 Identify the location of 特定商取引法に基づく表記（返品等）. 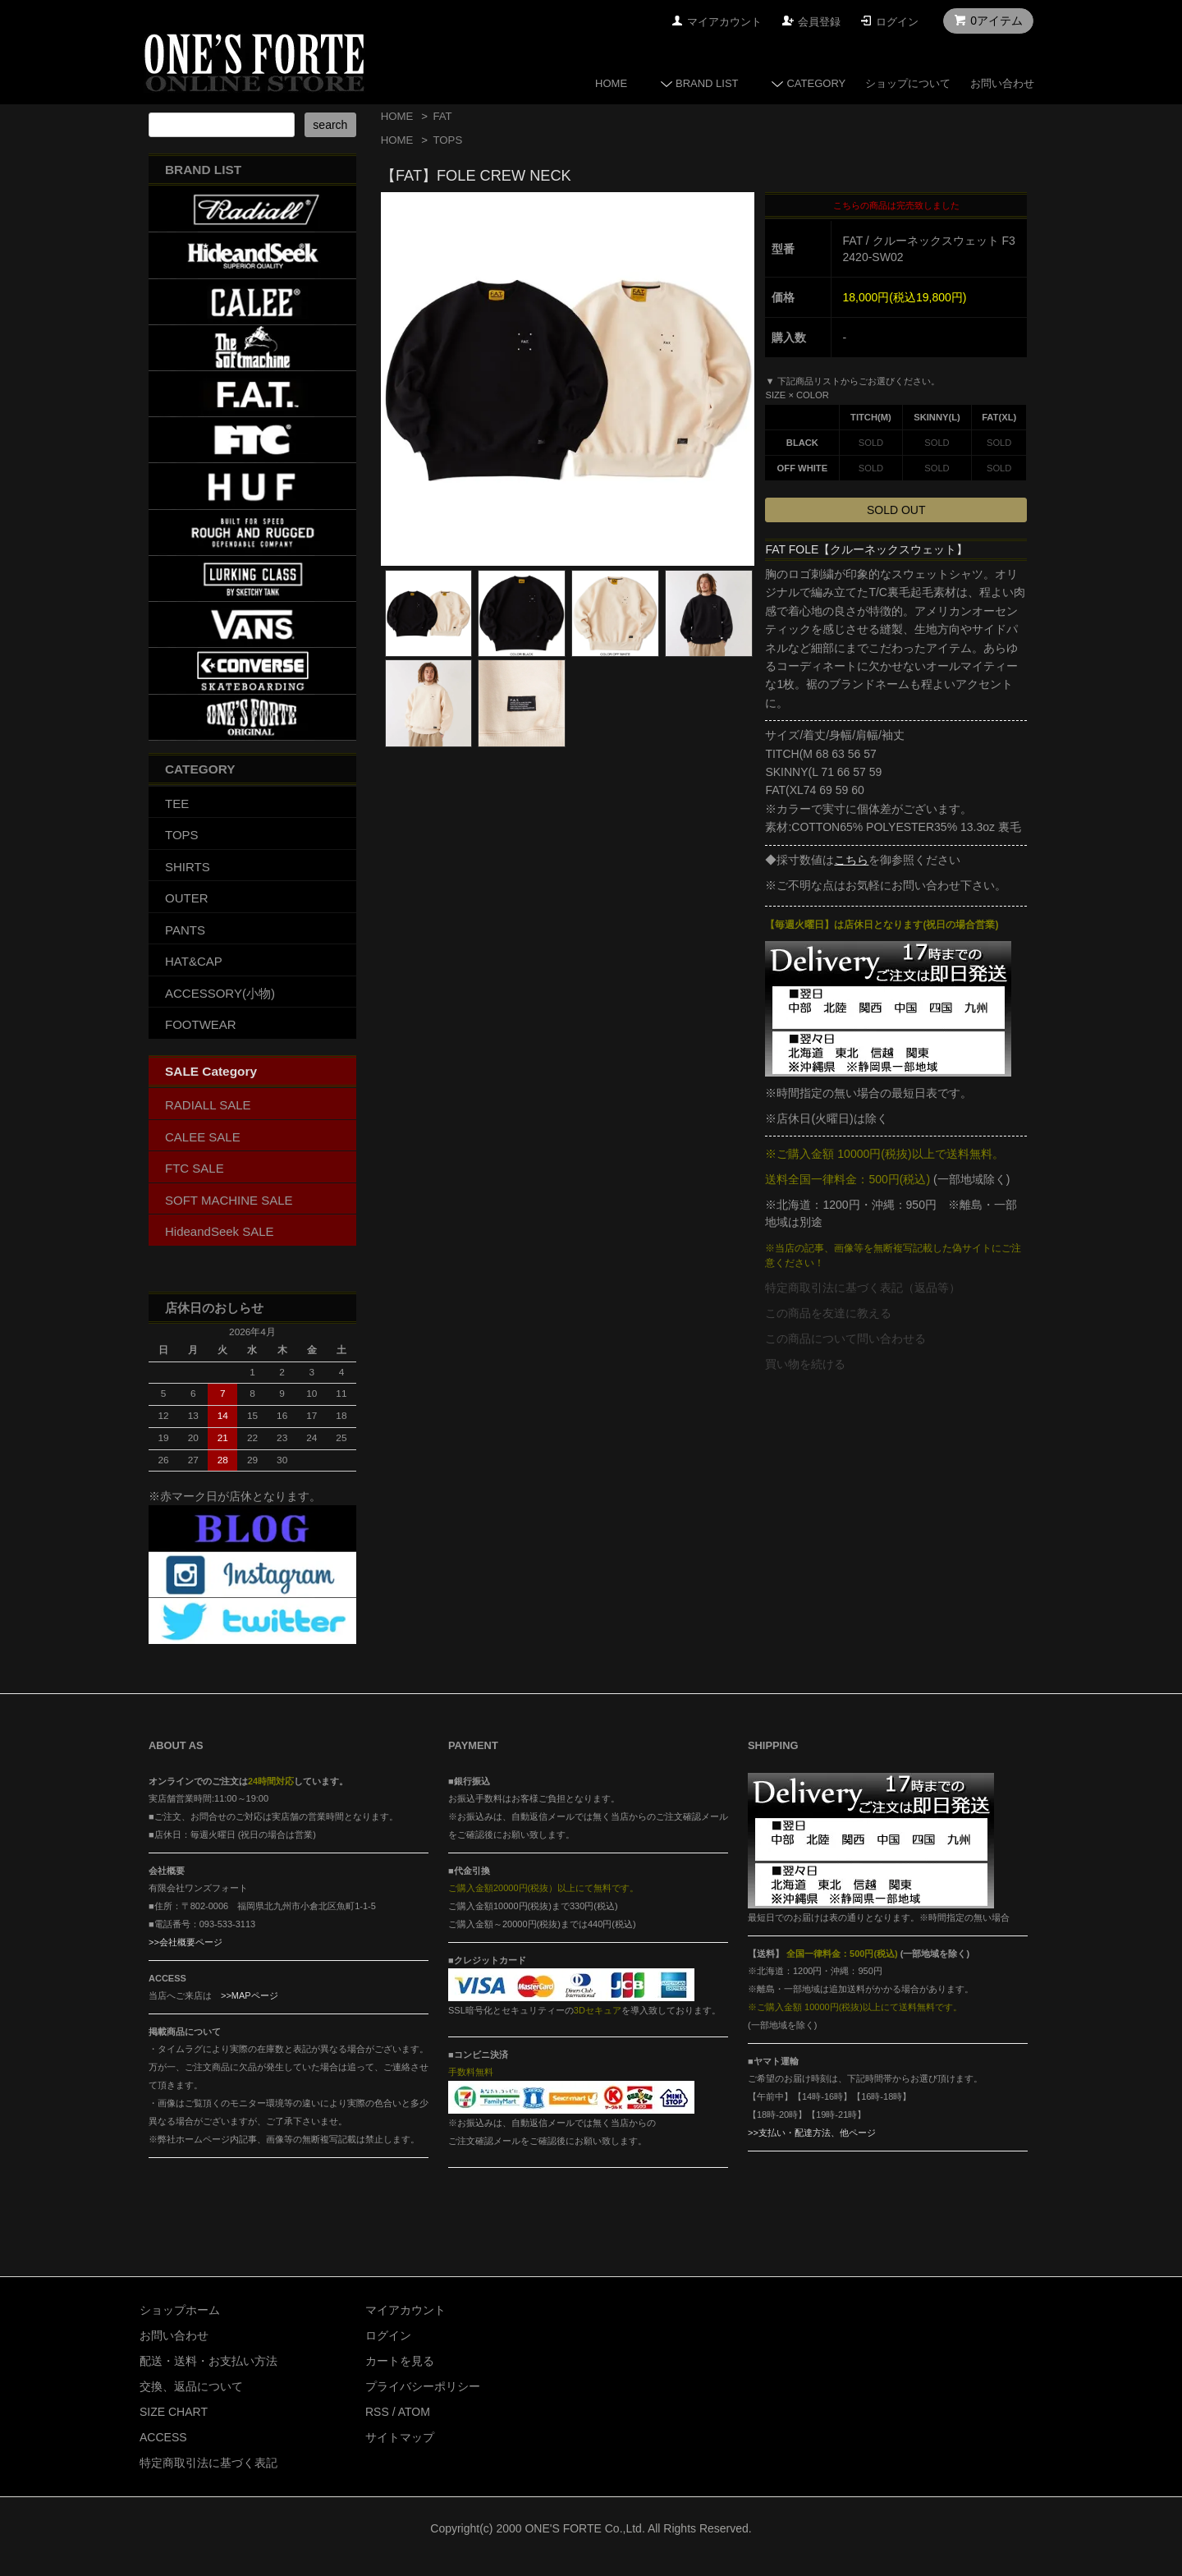
(862, 1287).